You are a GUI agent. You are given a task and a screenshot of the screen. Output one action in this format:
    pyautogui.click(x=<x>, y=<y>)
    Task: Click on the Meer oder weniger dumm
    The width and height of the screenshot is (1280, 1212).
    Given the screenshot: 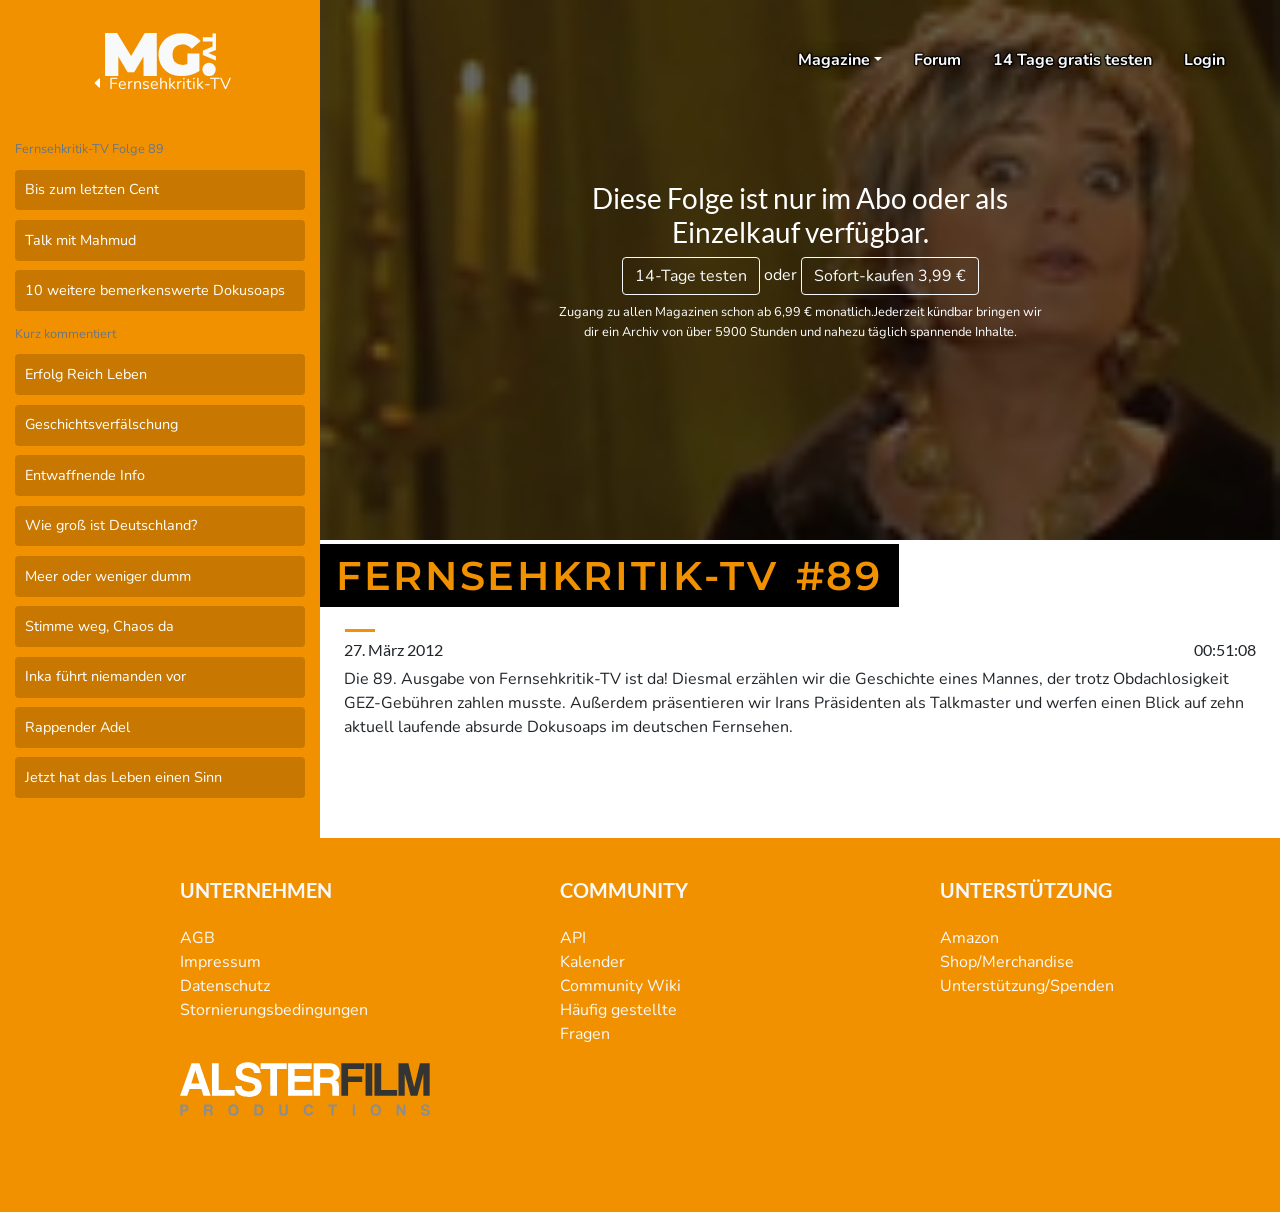 What is the action you would take?
    pyautogui.click(x=108, y=576)
    